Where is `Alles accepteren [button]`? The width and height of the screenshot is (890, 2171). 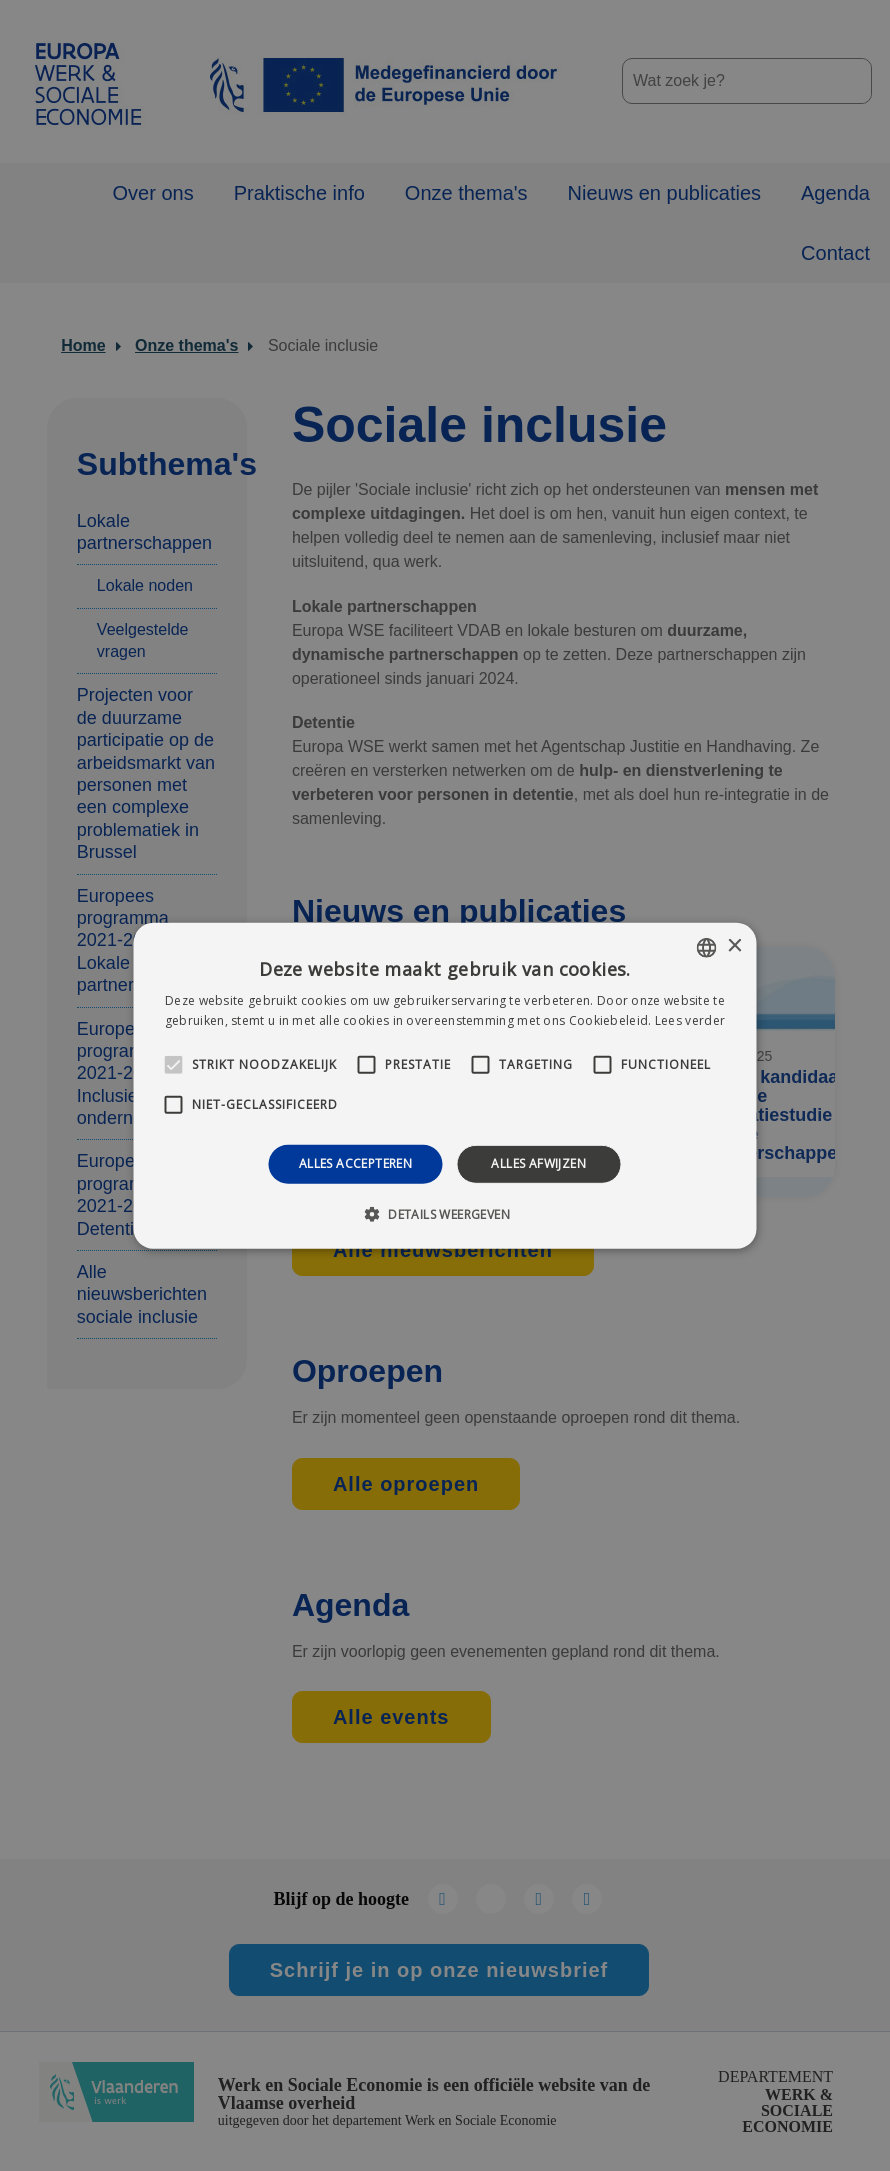 Alles accepteren [button] is located at coordinates (355, 1163).